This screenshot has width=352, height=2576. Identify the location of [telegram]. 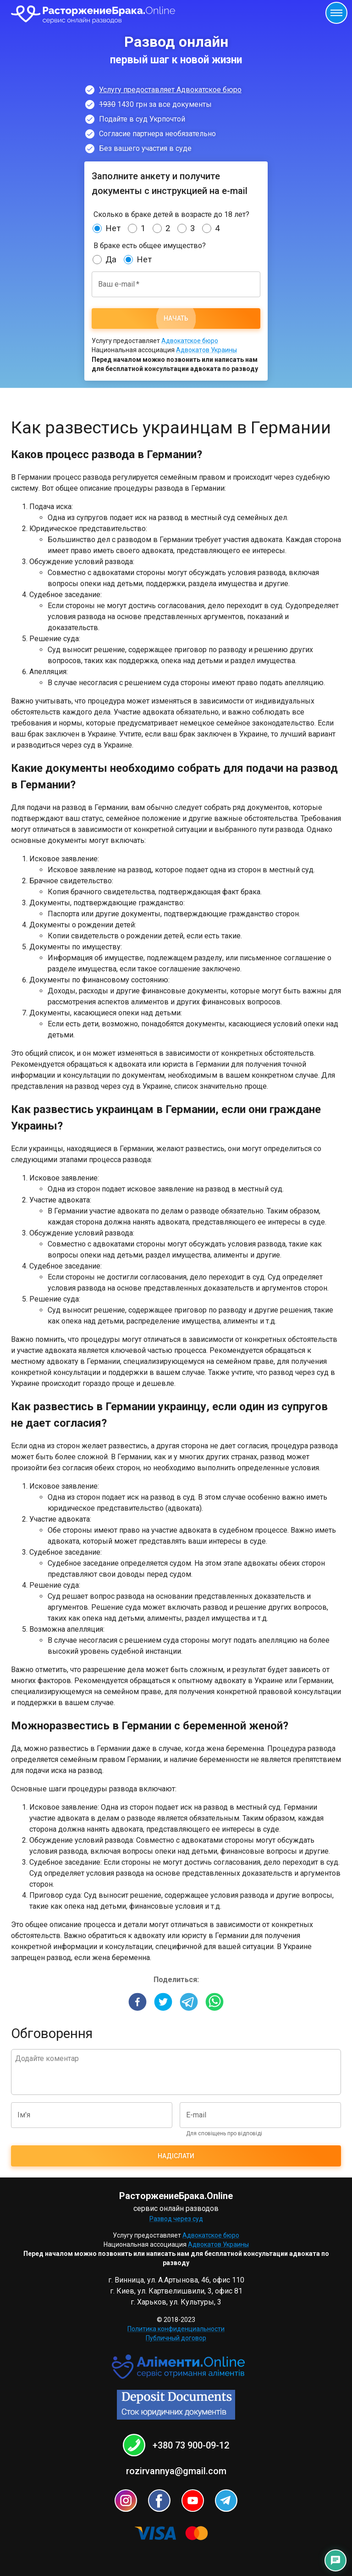
(189, 2003).